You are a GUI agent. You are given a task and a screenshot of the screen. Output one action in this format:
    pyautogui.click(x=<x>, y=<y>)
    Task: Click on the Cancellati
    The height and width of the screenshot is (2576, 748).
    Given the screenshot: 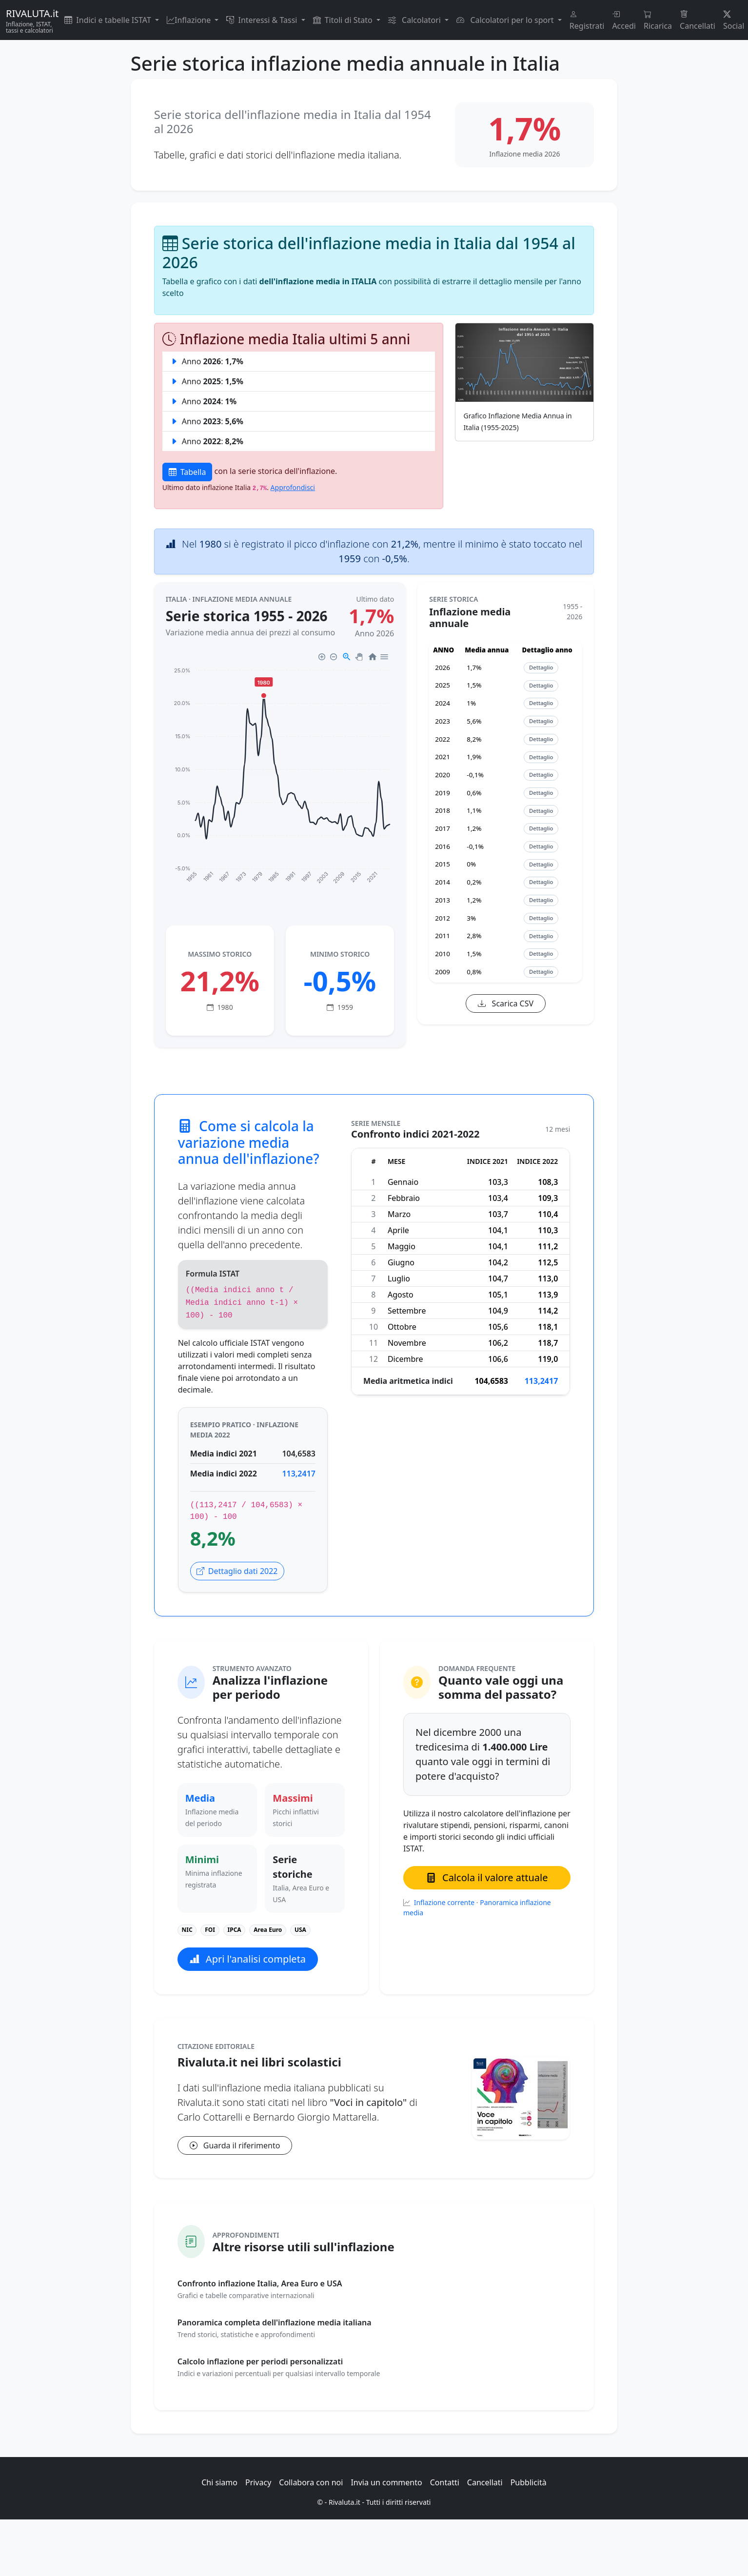 What is the action you would take?
    pyautogui.click(x=697, y=20)
    